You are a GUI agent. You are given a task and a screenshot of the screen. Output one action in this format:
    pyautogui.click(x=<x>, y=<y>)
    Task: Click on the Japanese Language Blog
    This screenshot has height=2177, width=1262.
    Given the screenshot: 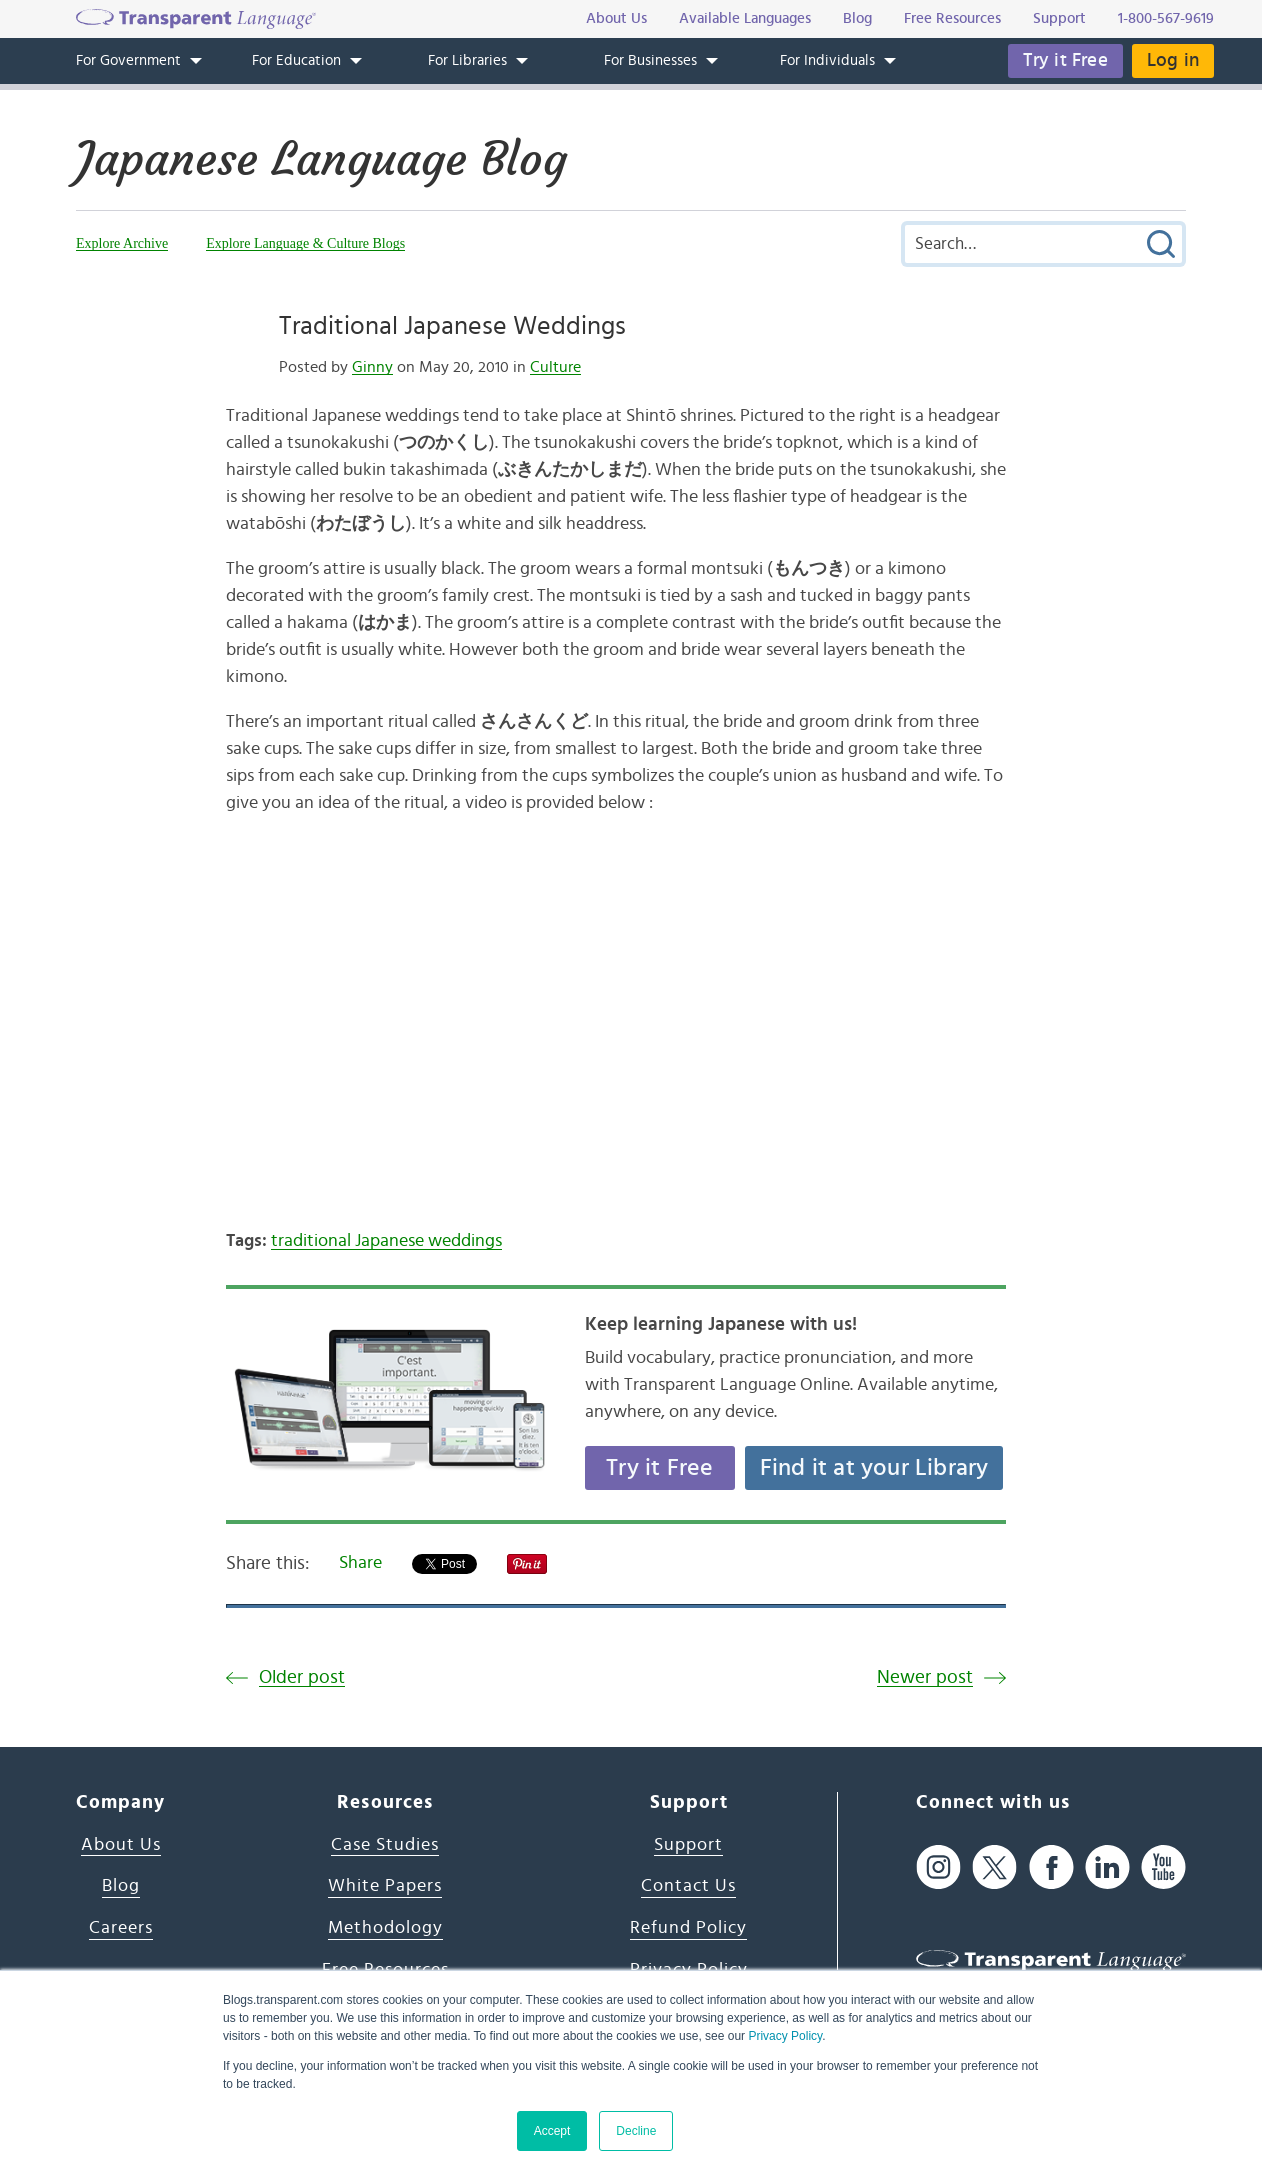 What is the action you would take?
    pyautogui.click(x=321, y=159)
    